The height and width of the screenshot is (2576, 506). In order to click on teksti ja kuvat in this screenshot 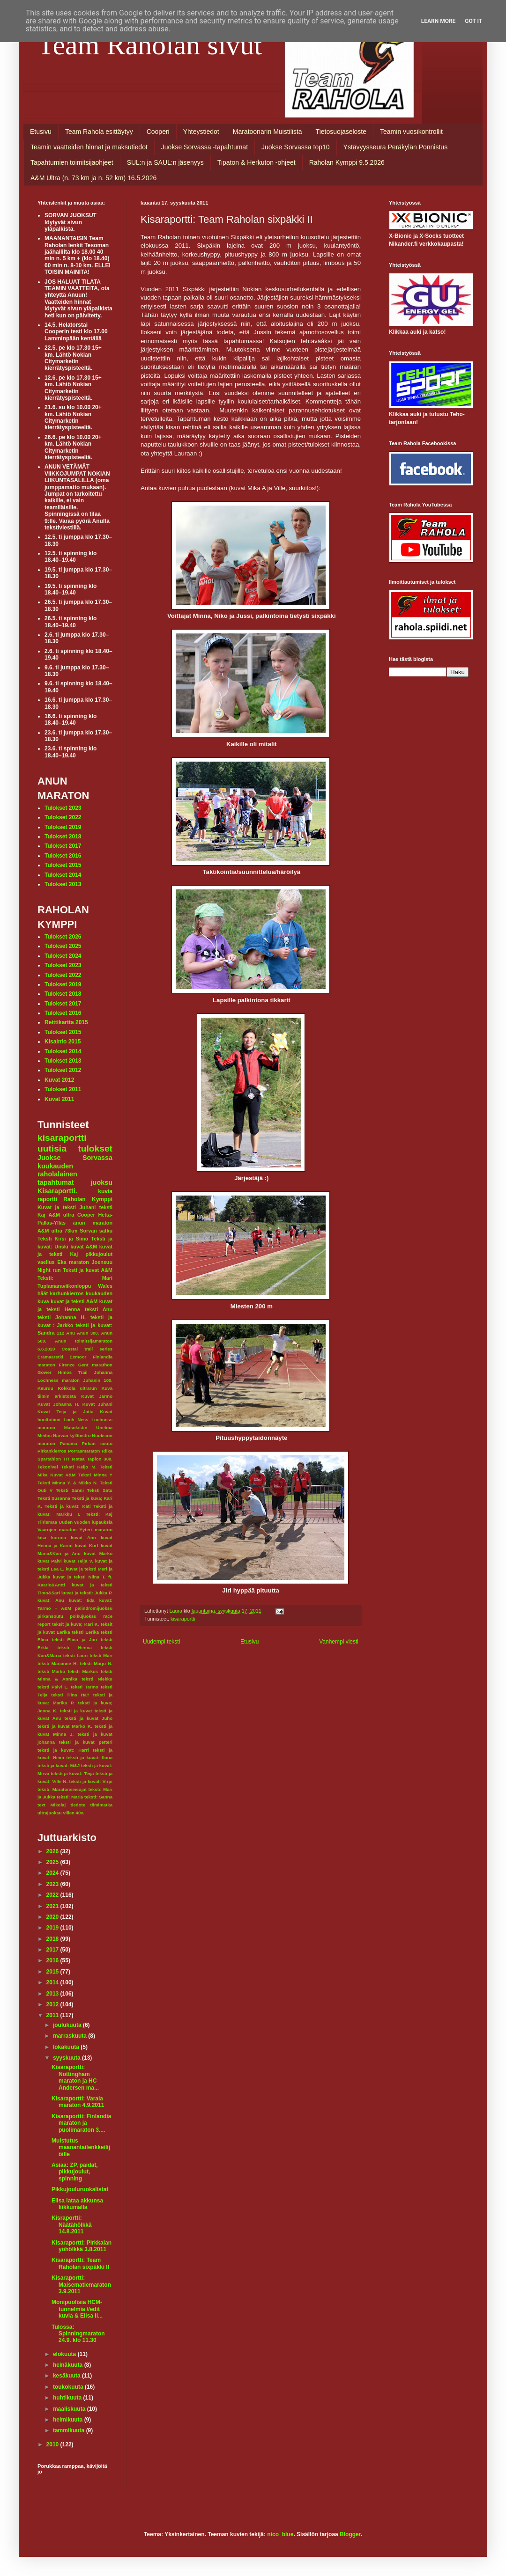, I will do `click(76, 1710)`.